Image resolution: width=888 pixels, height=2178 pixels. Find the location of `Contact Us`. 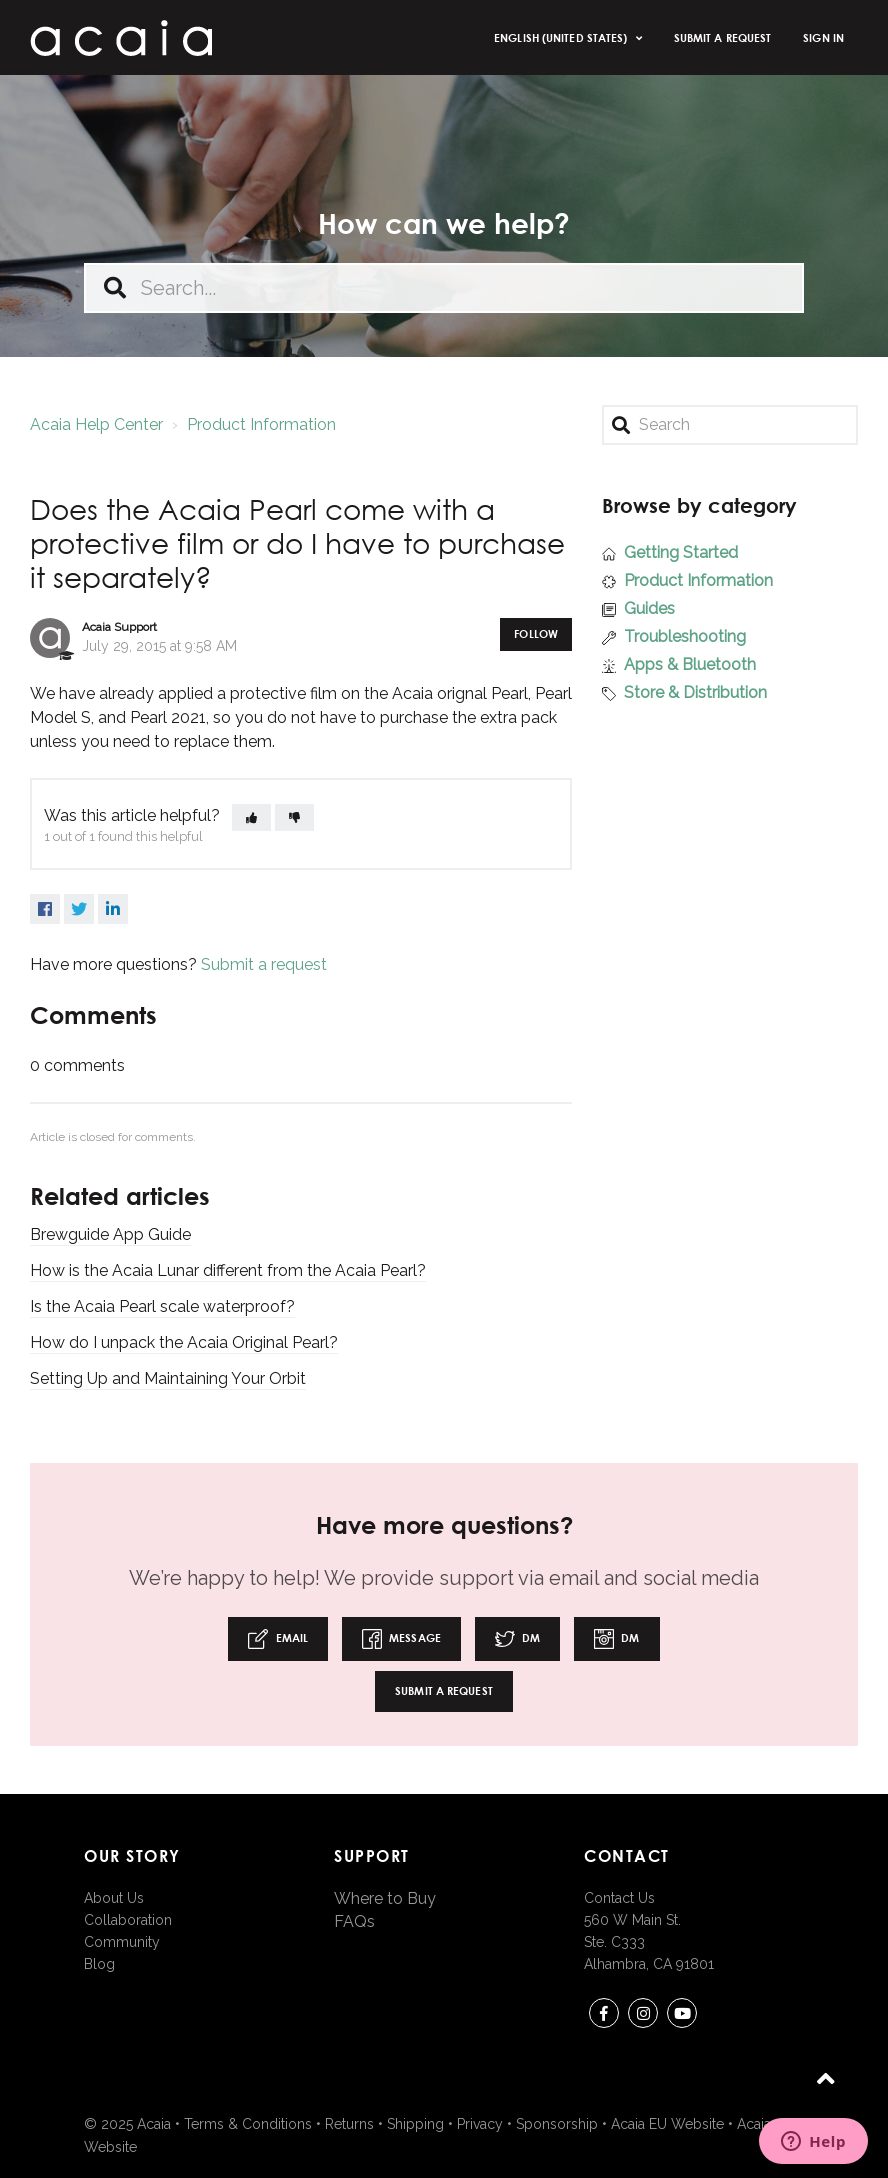

Contact Us is located at coordinates (619, 1898).